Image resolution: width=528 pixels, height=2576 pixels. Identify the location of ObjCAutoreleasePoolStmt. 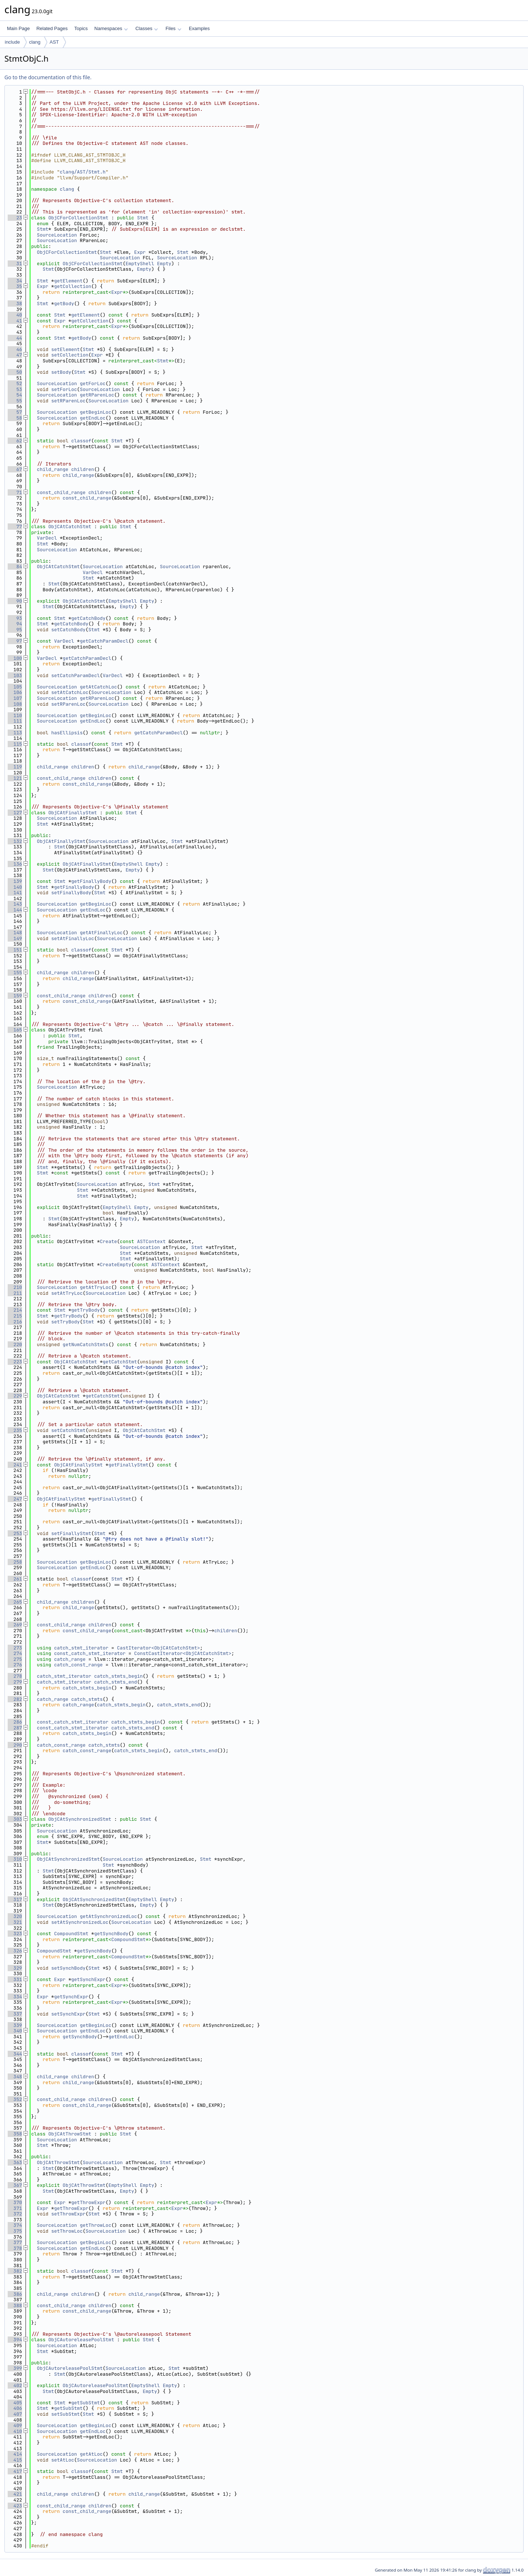
(81, 2339).